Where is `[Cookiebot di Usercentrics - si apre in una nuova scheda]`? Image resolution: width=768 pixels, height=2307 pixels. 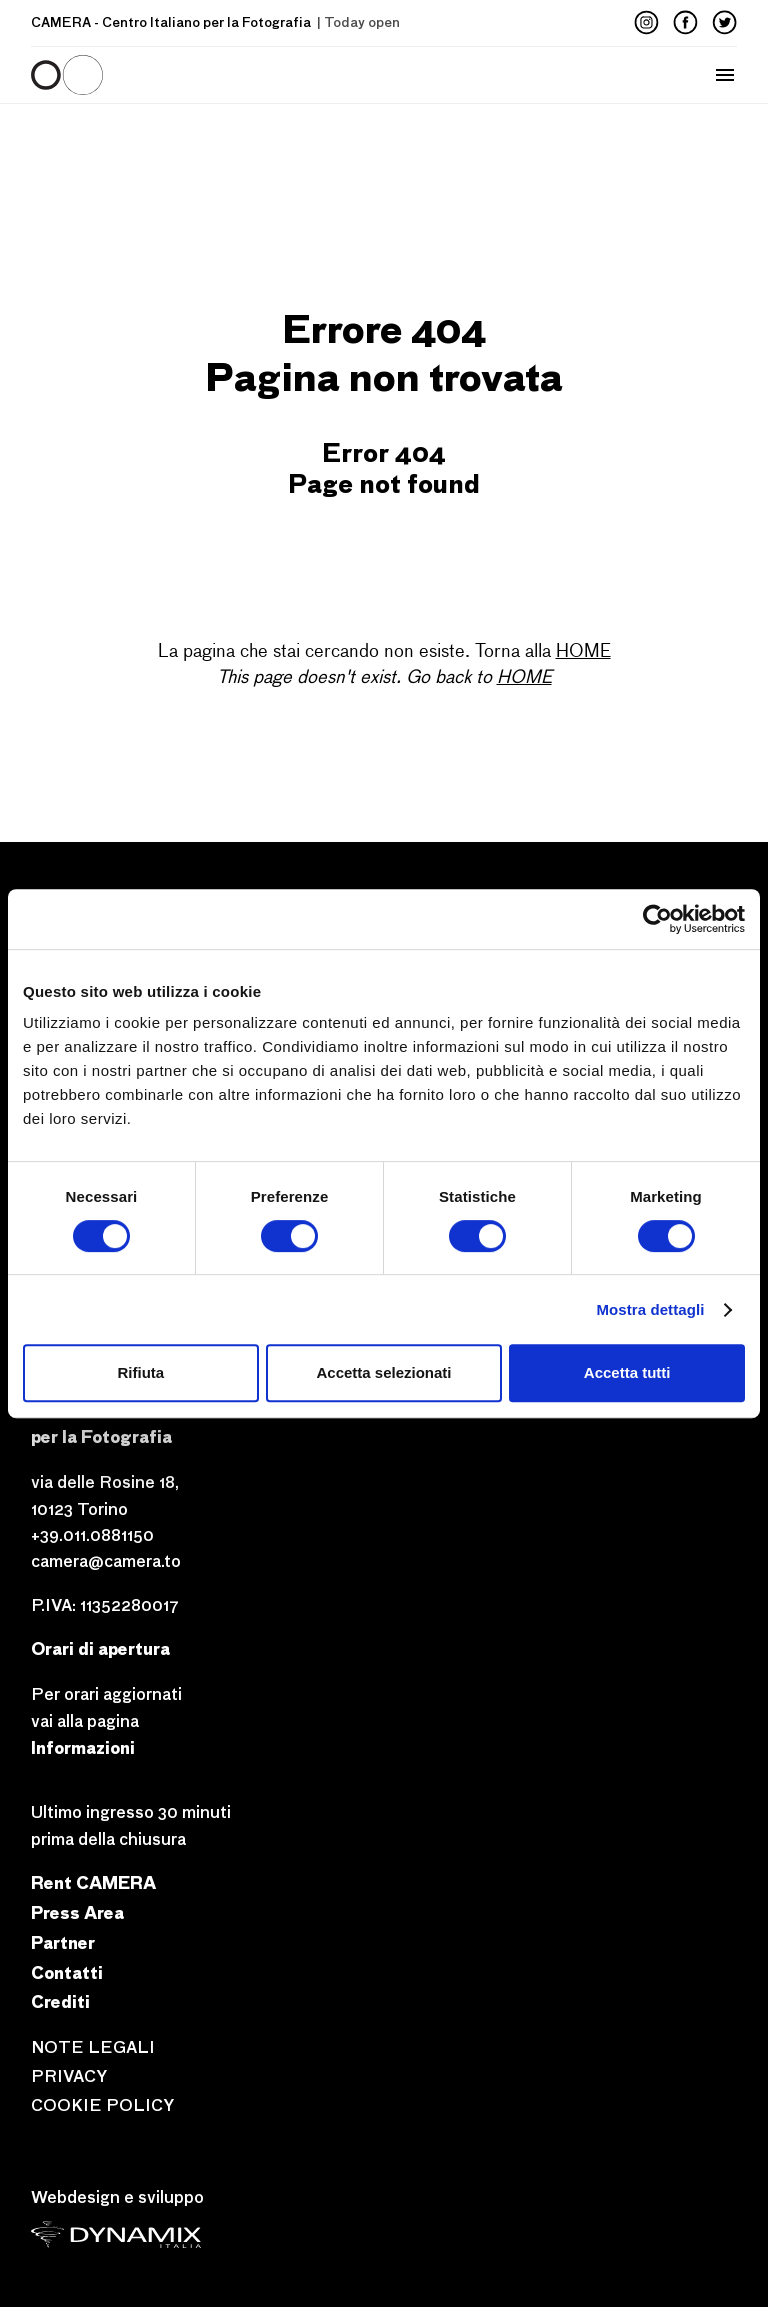 [Cookiebot di Usercentrics - si apre in una nuova scheda] is located at coordinates (657, 919).